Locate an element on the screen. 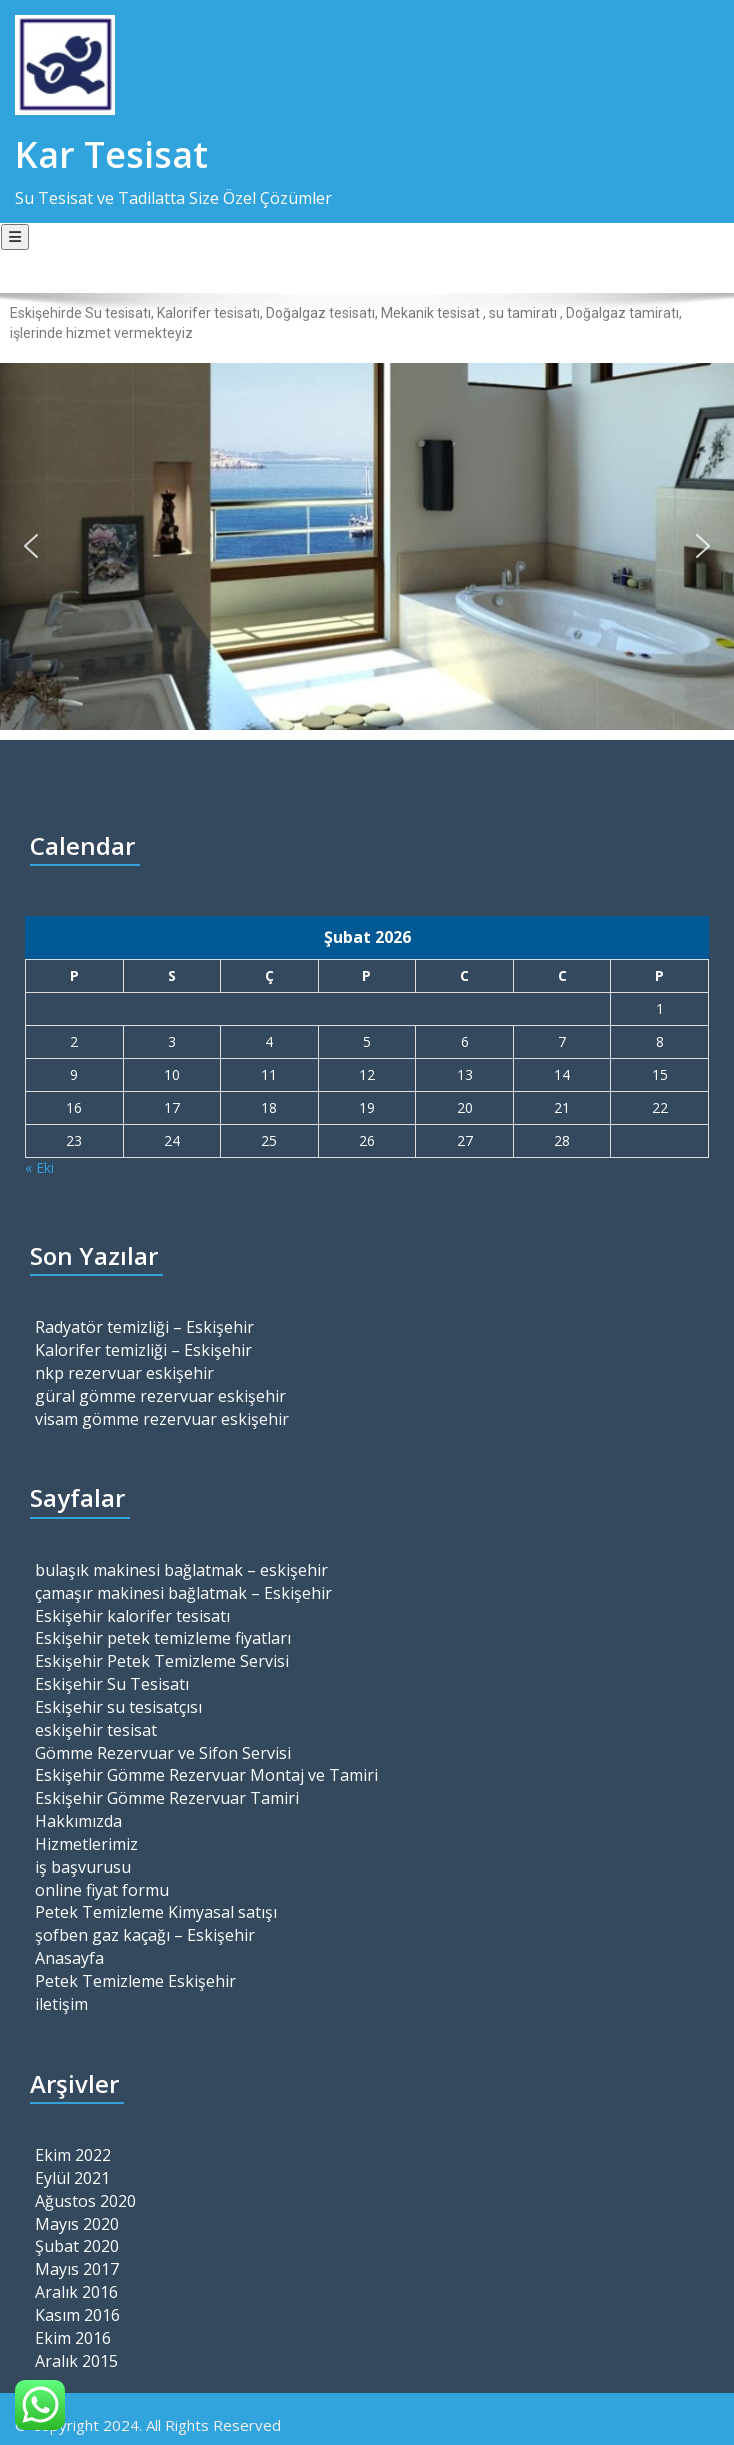  Mayıs 2020 is located at coordinates (77, 2224).